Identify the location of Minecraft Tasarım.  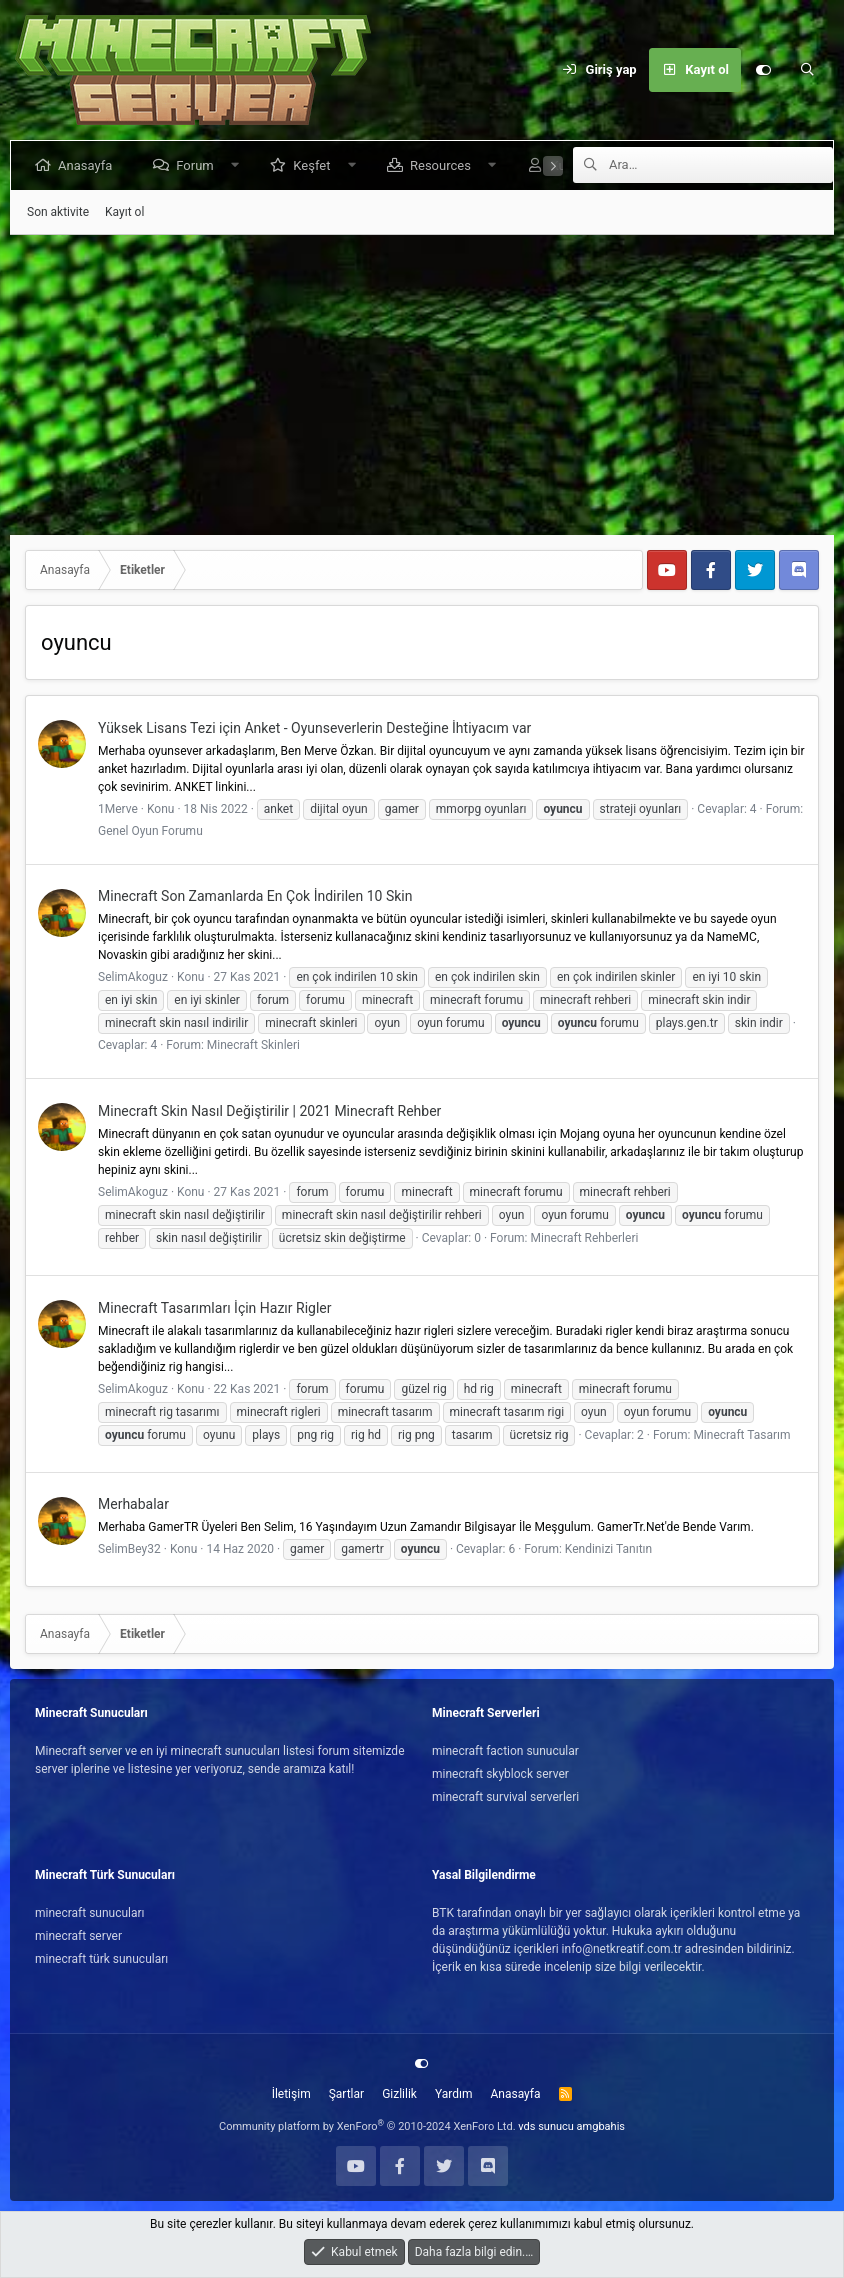
(741, 1435).